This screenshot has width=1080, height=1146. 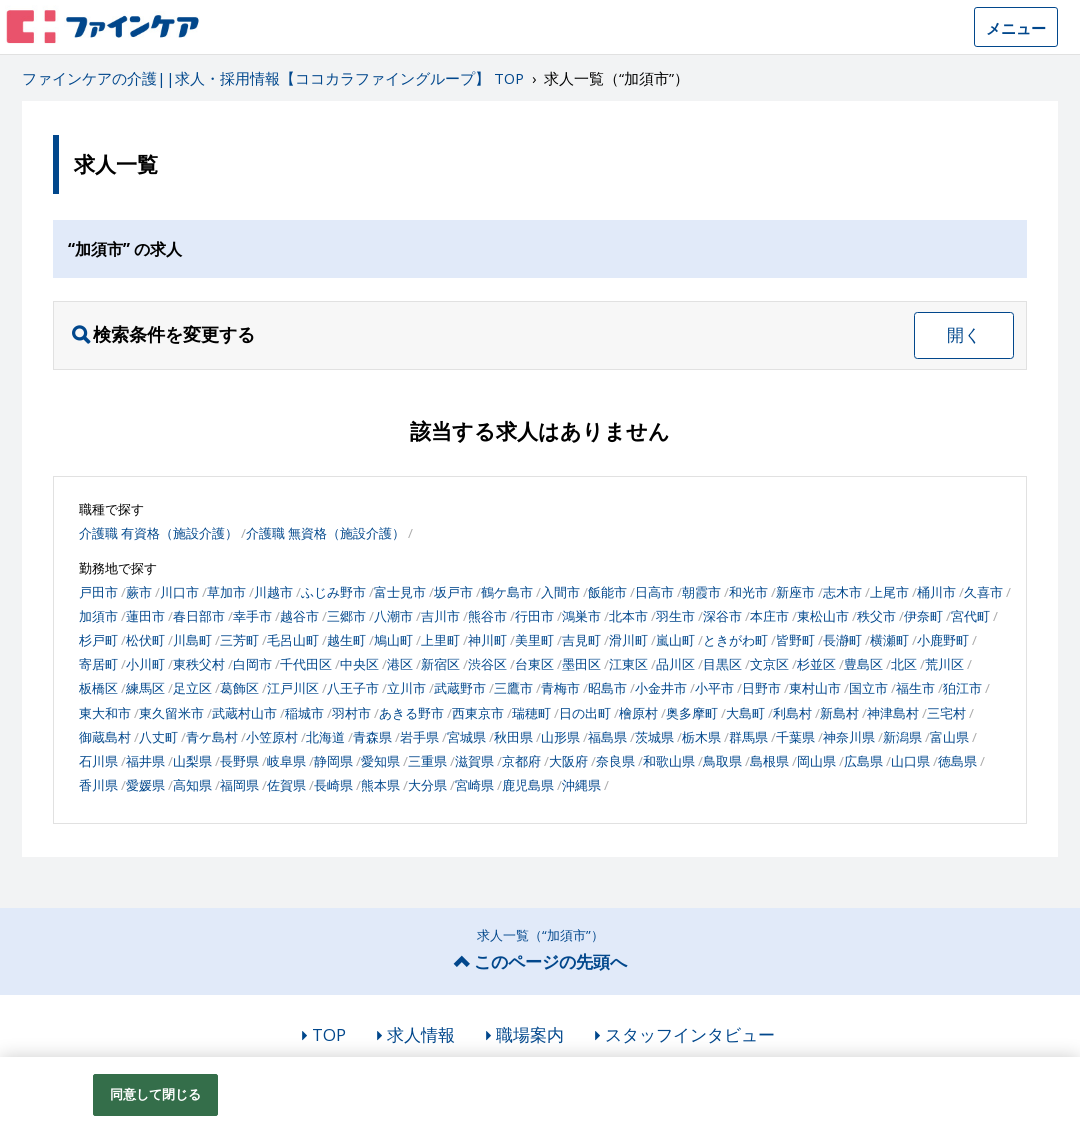 I want to click on 広島県, so click(x=863, y=761).